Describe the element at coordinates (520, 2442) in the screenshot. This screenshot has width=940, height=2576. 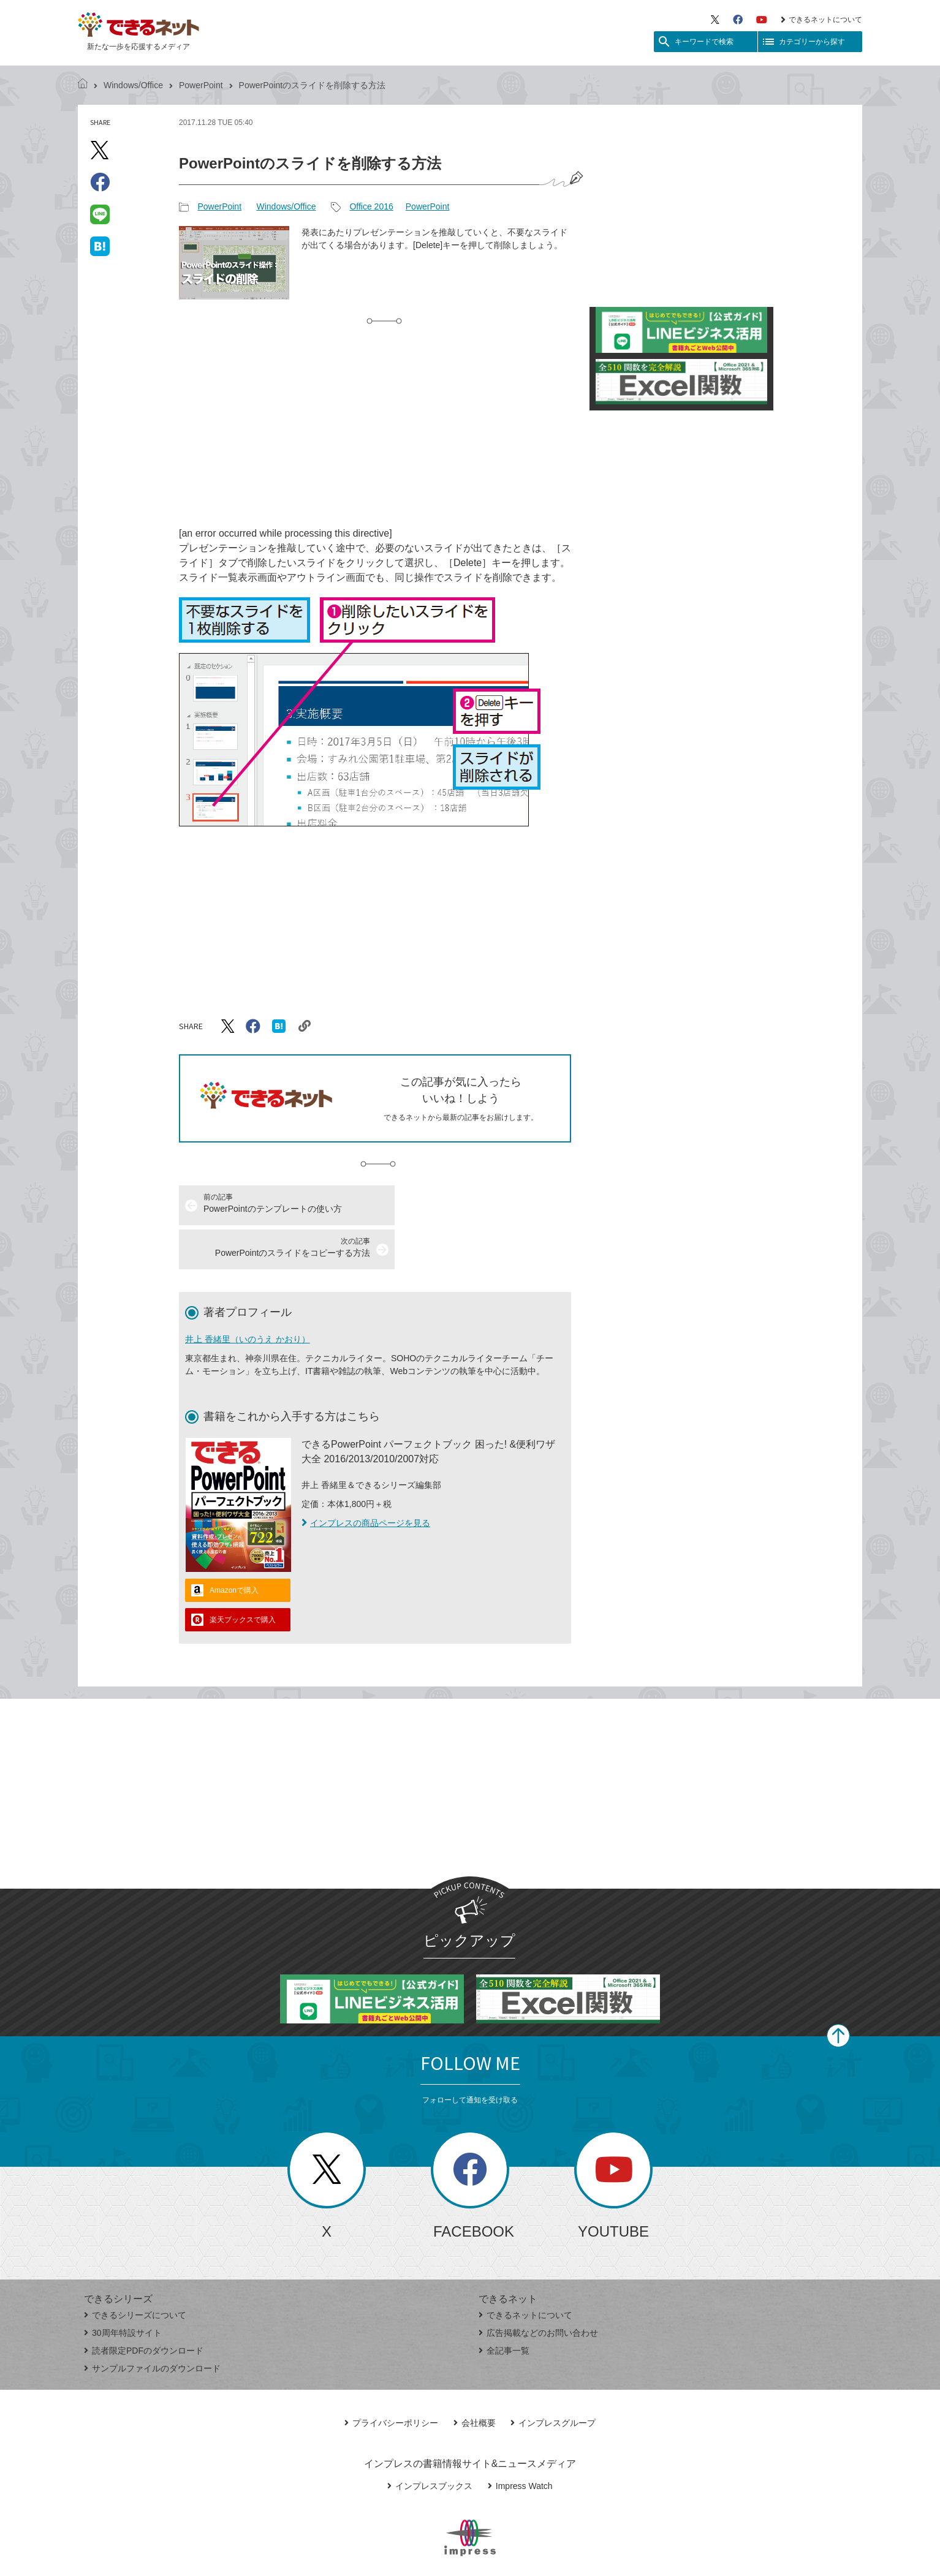
I see `Impress Watch` at that location.